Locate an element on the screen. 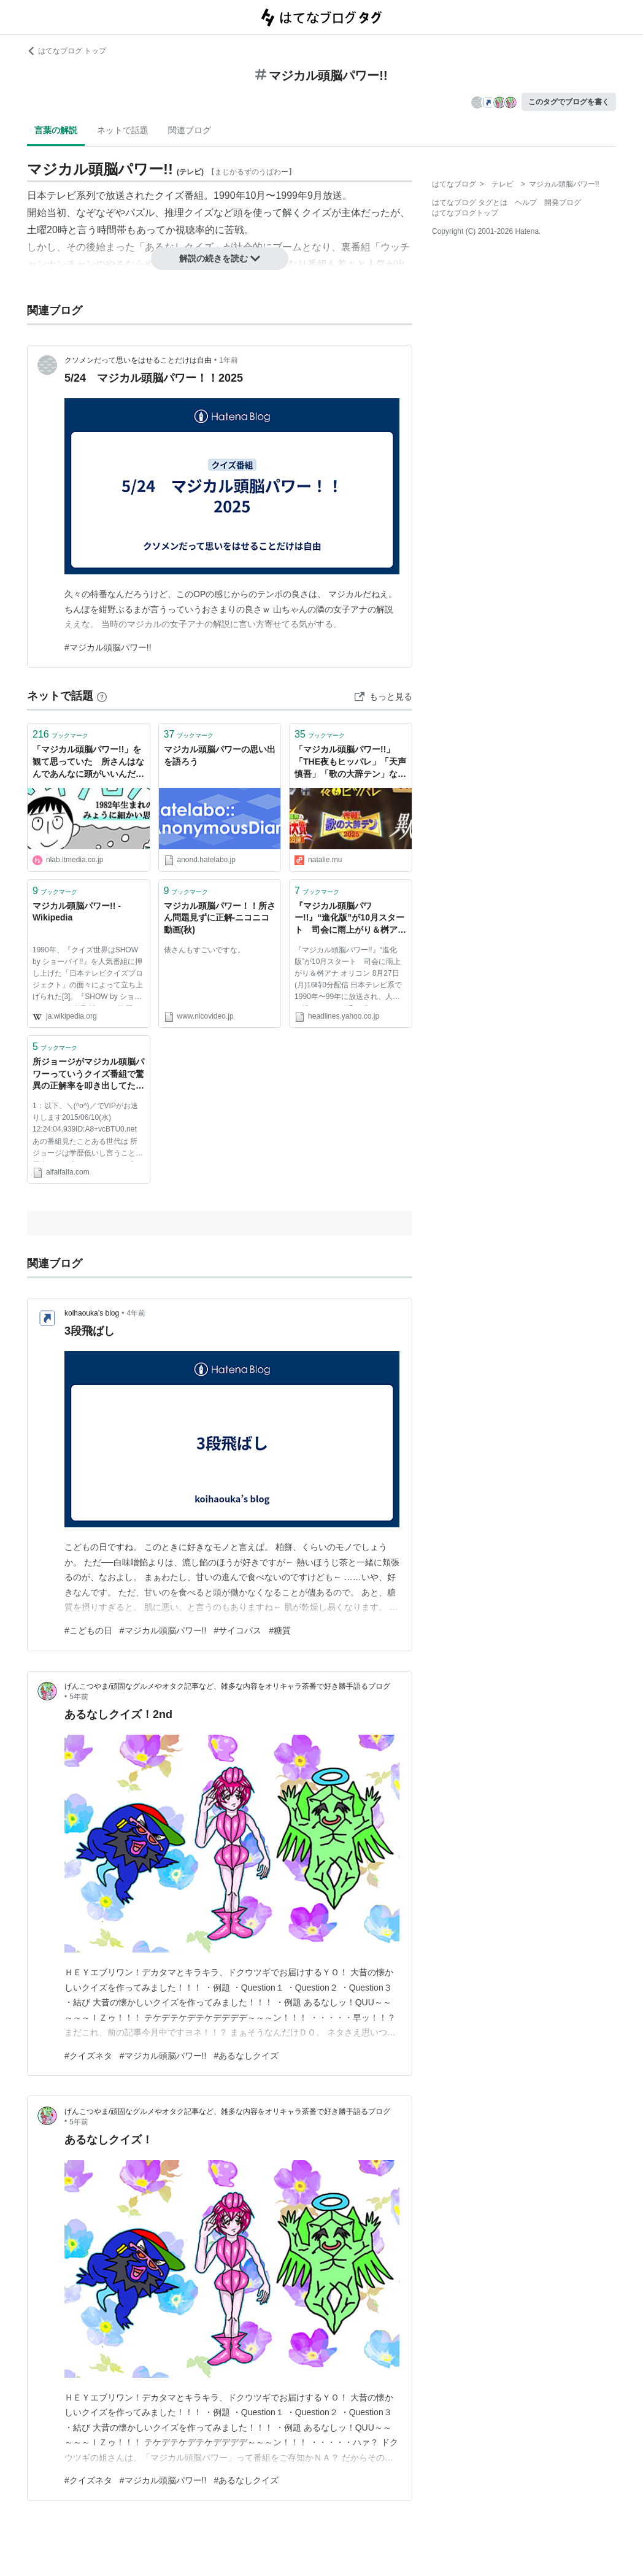 The width and height of the screenshot is (643, 2576). ブックマーク is located at coordinates (60, 734).